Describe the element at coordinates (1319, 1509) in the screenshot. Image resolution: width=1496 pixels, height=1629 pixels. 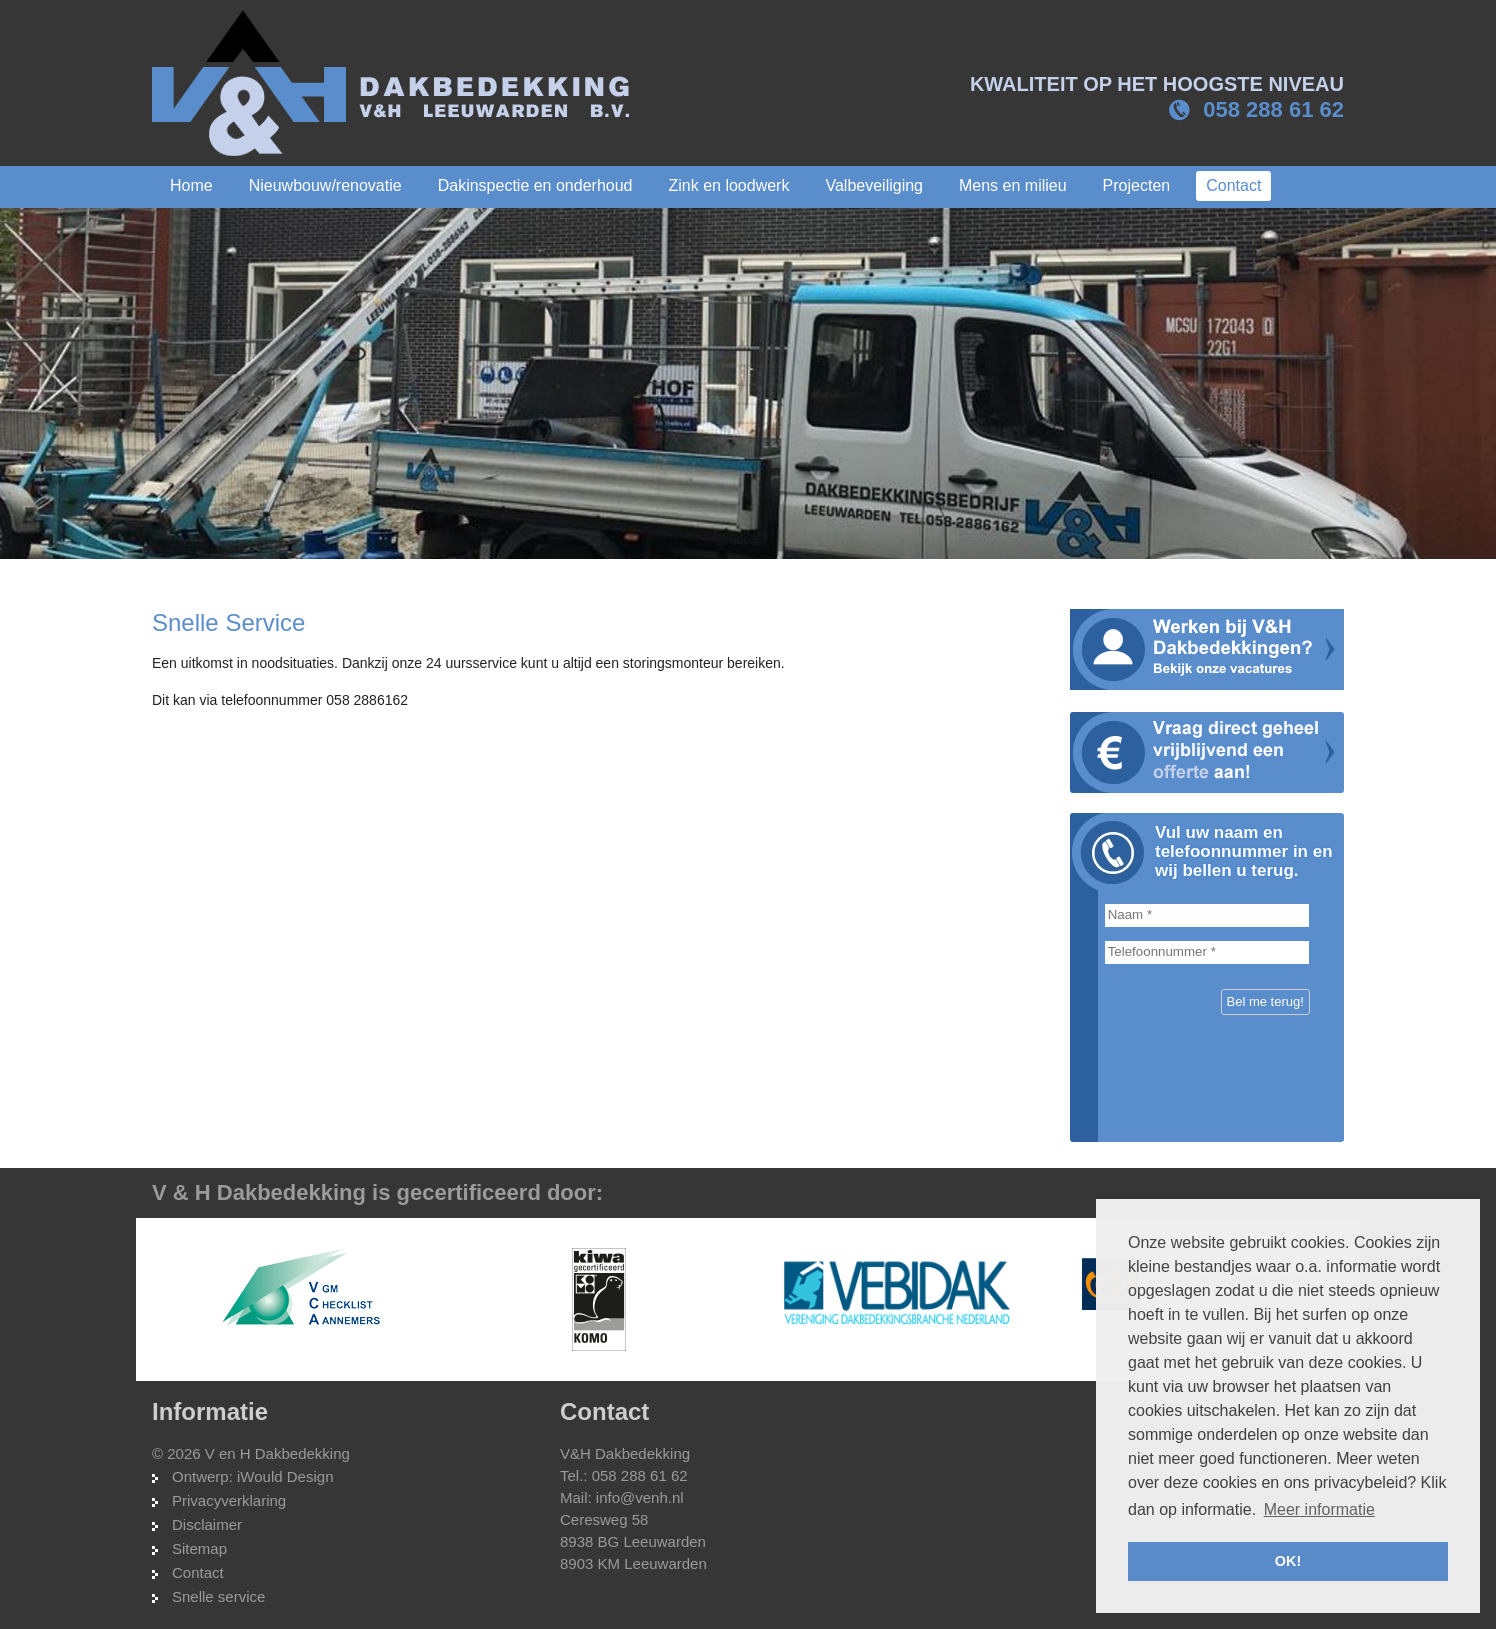
I see `Meer informatie [button]` at that location.